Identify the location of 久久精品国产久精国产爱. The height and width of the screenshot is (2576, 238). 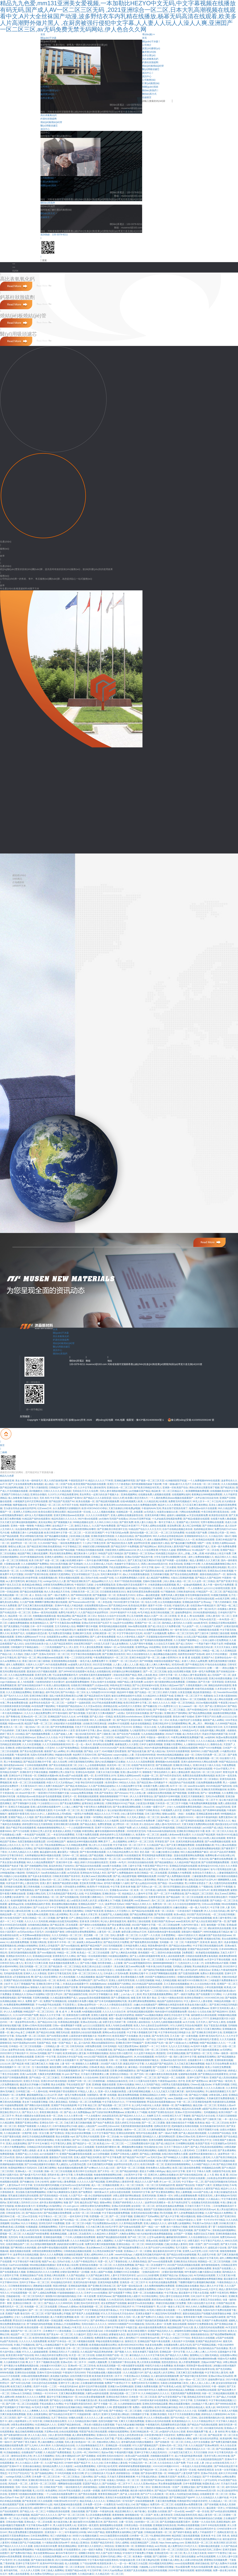
(21, 1668).